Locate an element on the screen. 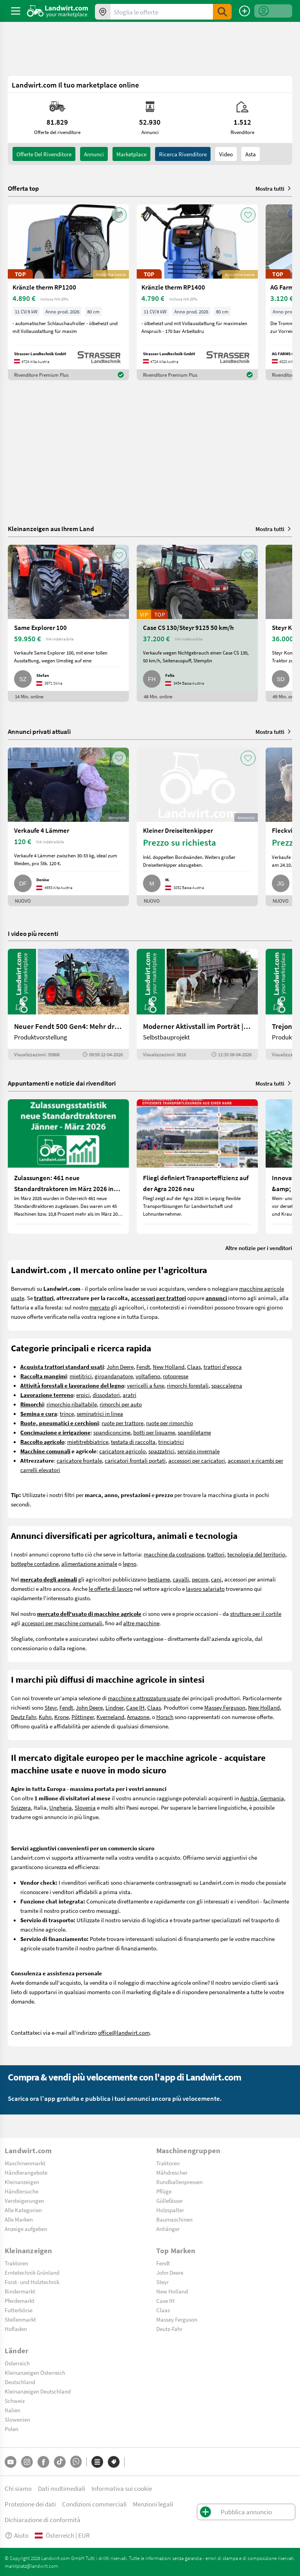 The image size is (300, 2576). seminatrici in linea is located at coordinates (100, 1413).